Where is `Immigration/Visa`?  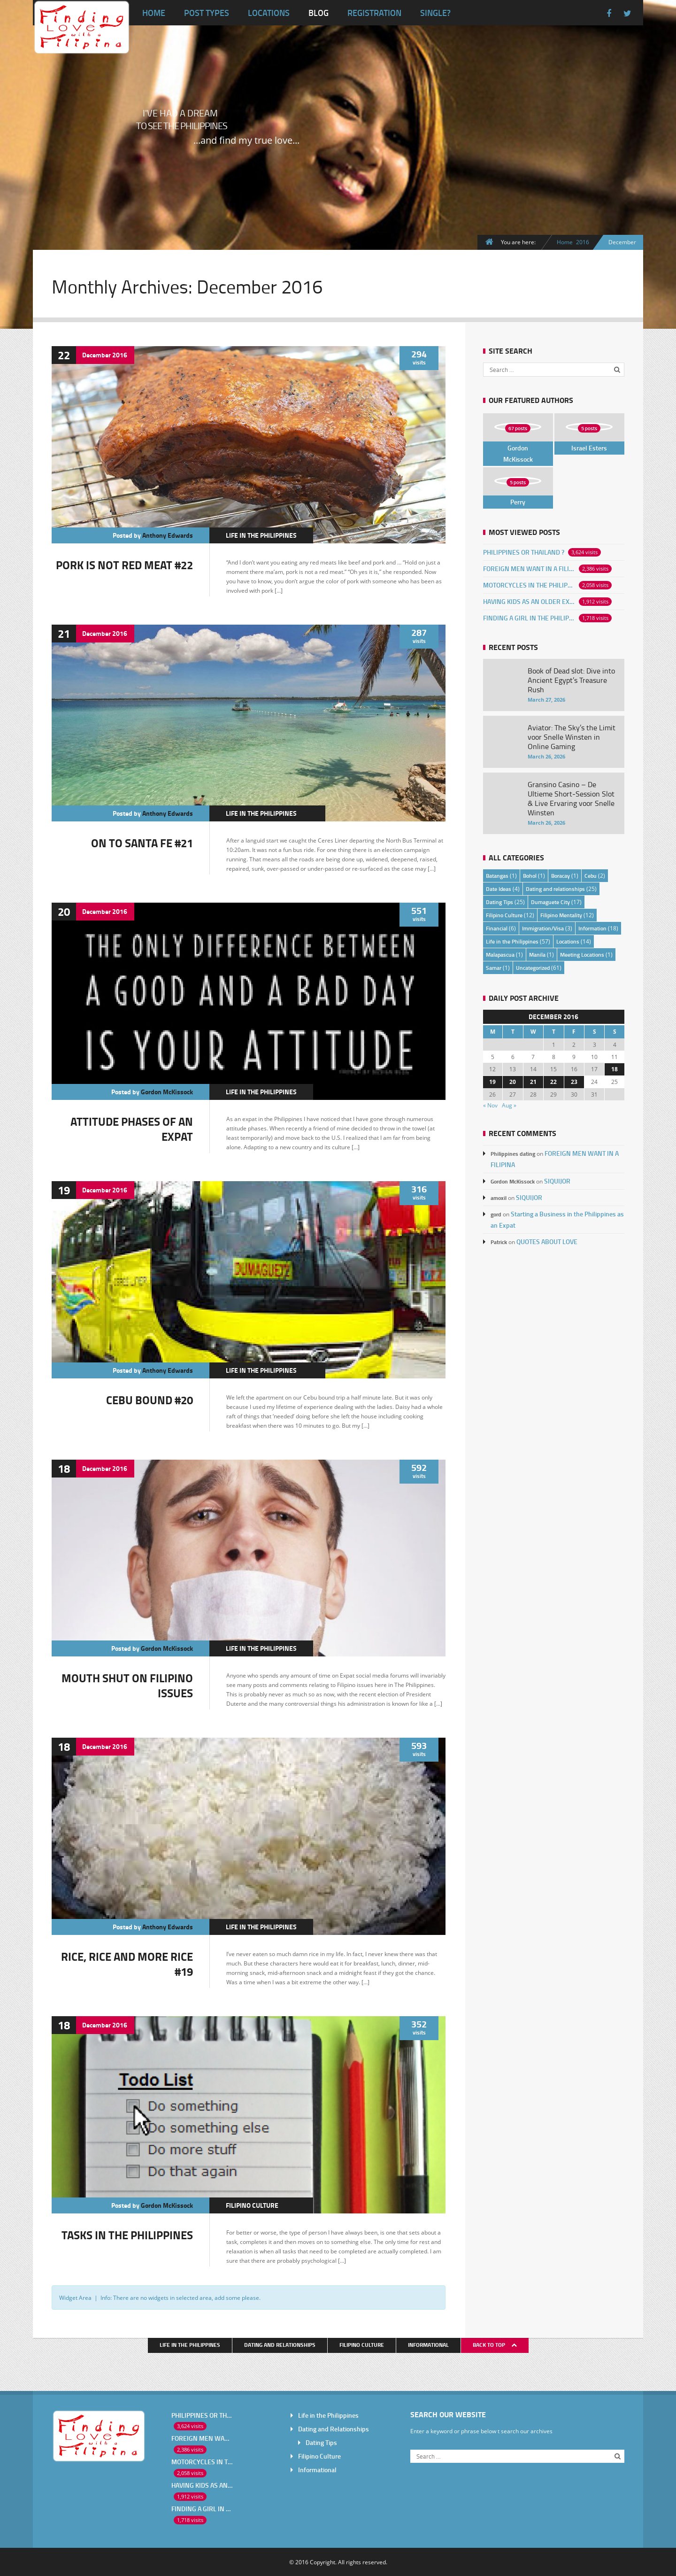 Immigration/Visa is located at coordinates (543, 928).